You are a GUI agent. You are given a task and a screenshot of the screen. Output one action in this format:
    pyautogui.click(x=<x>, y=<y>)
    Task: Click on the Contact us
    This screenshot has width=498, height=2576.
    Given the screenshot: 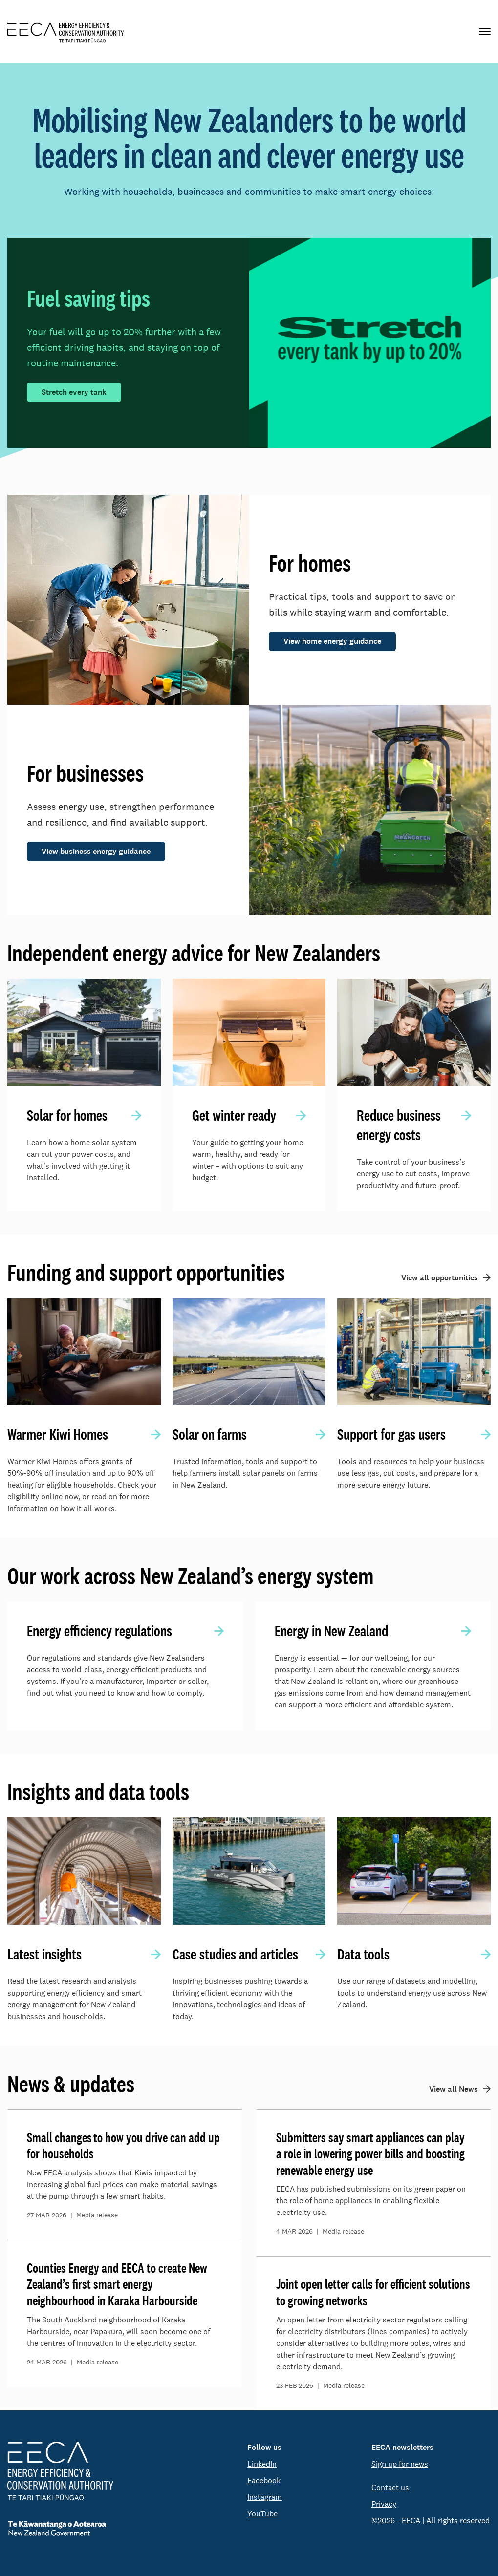 What is the action you would take?
    pyautogui.click(x=390, y=2487)
    